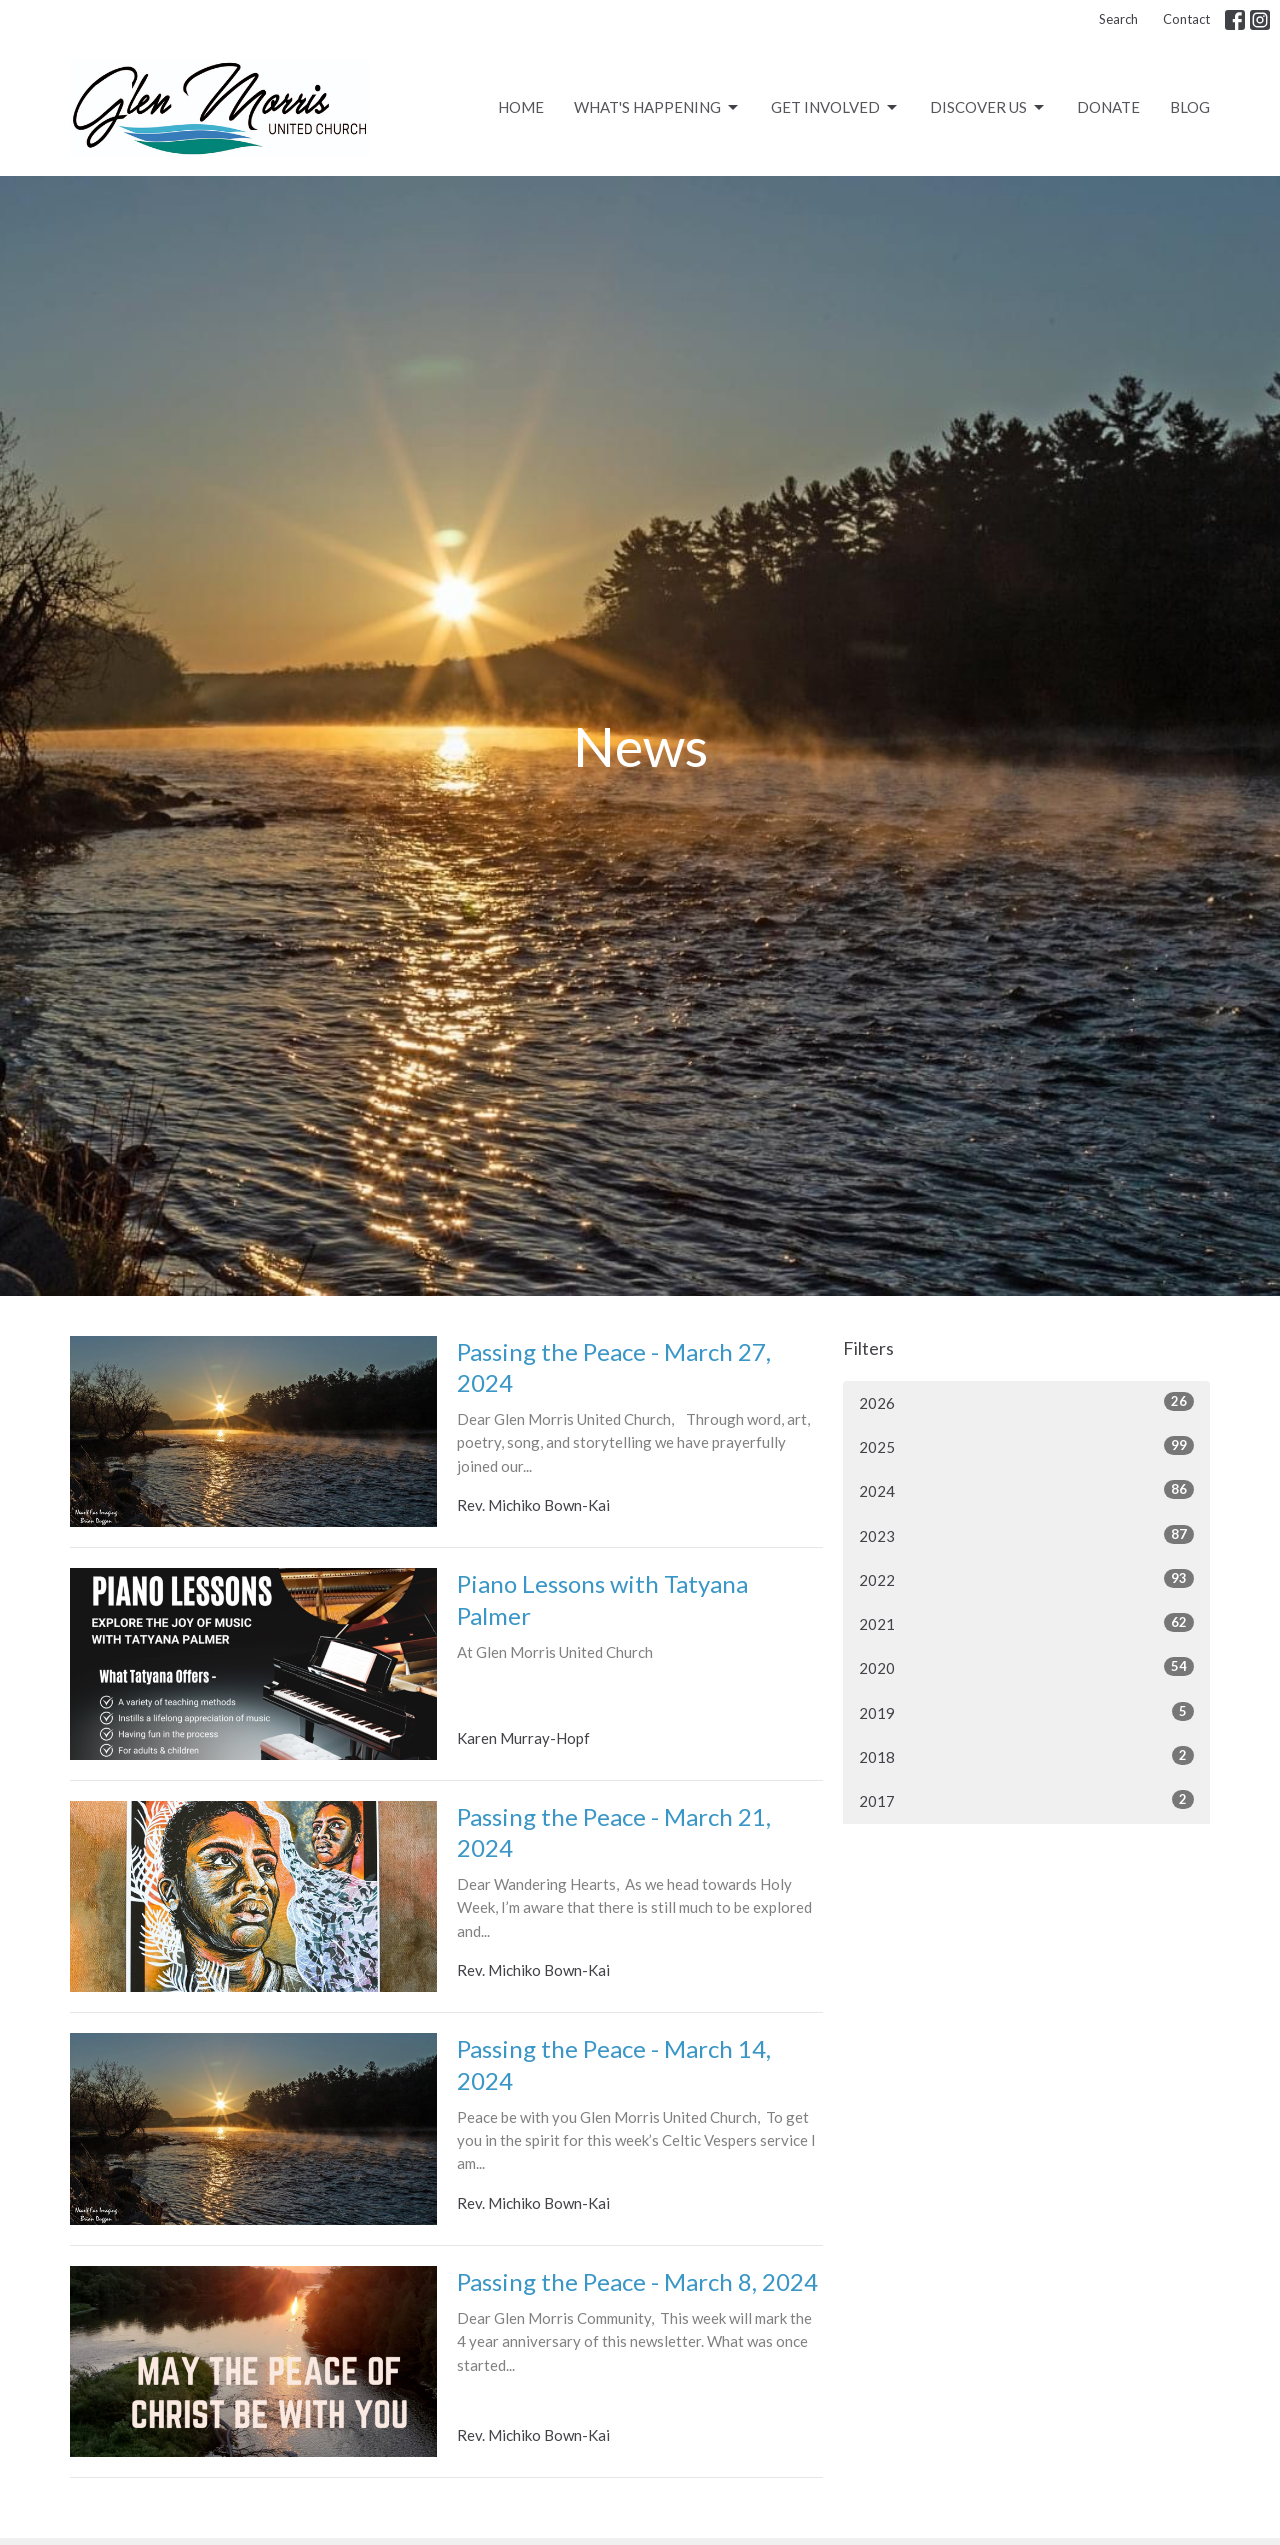 The image size is (1280, 2545). I want to click on 2018, so click(1026, 1756).